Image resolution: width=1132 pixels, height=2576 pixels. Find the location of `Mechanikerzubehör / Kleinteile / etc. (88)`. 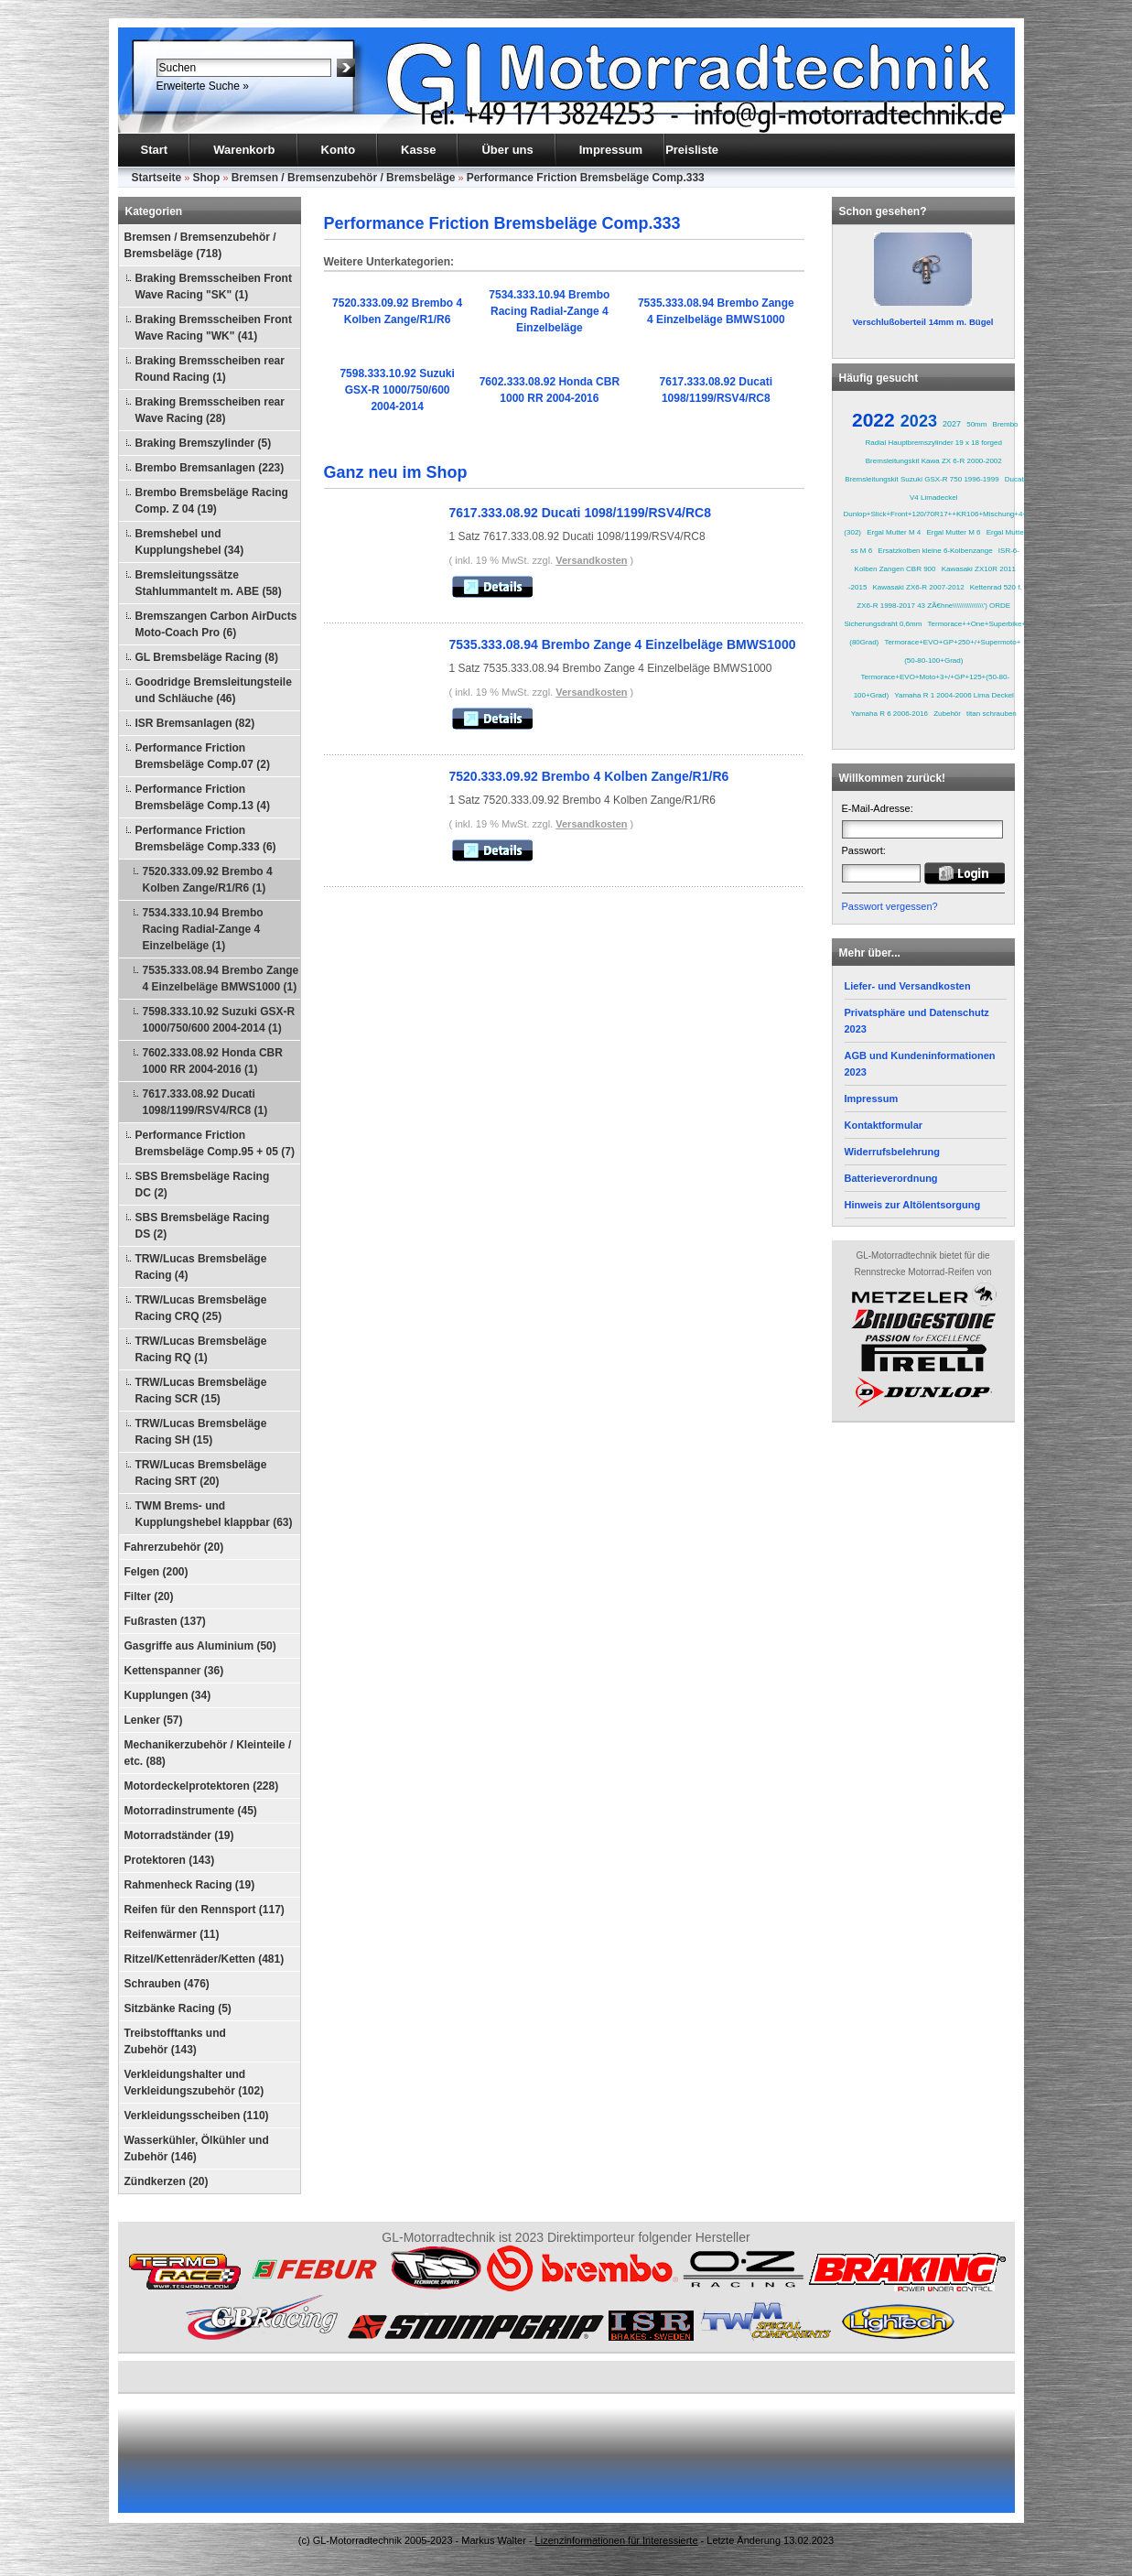

Mechanikerzubehör / Kleinteile / etc. (88) is located at coordinates (208, 1753).